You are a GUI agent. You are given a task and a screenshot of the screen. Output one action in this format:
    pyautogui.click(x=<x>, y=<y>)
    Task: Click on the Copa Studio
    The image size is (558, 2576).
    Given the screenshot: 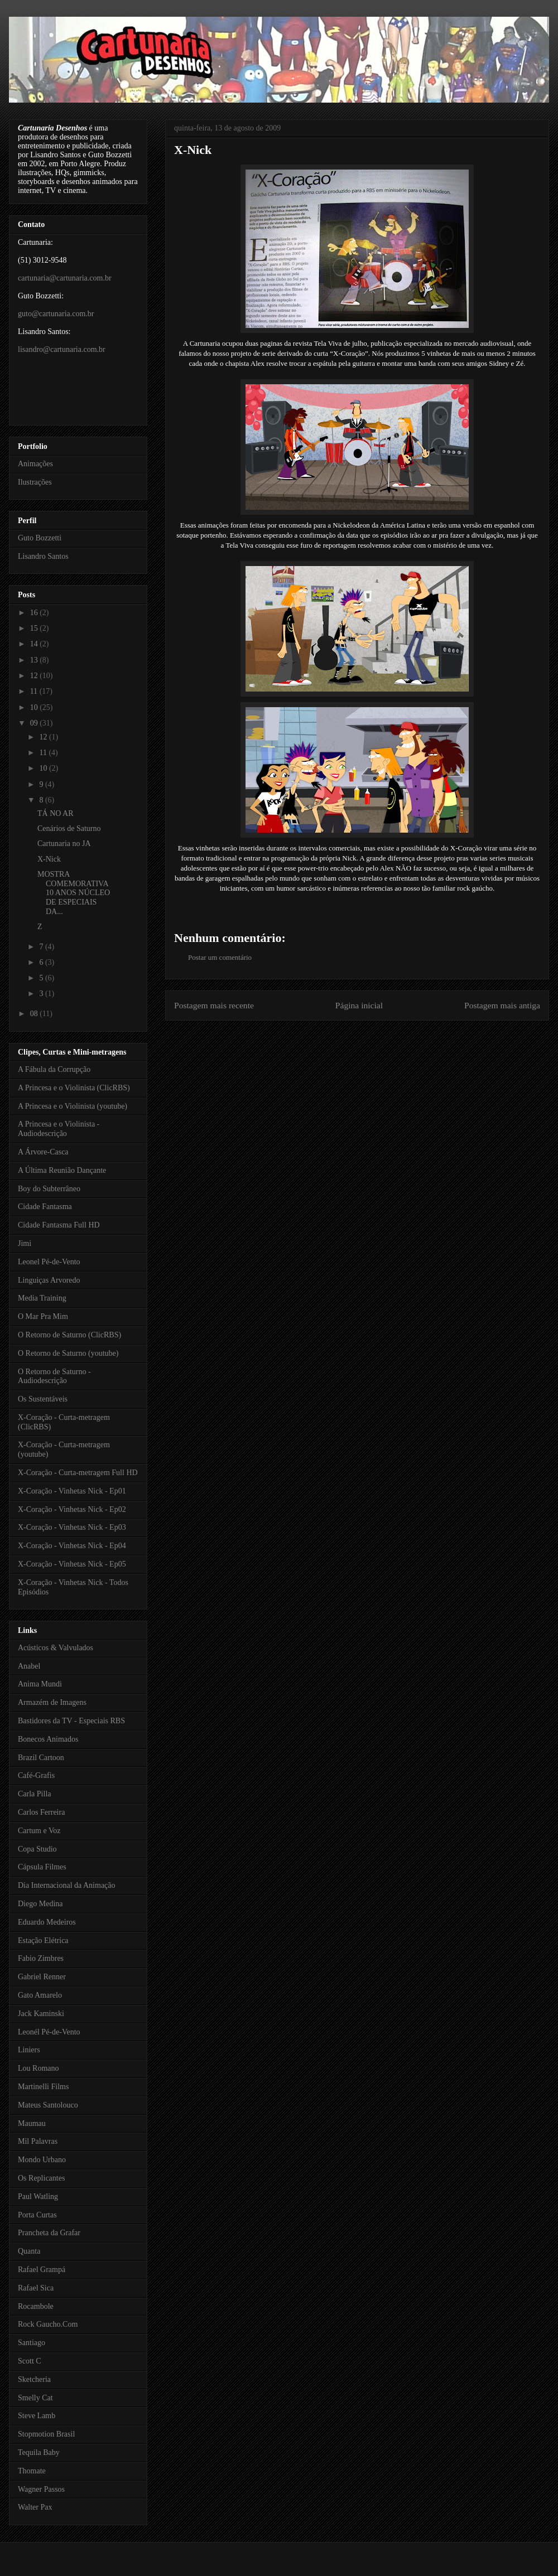 What is the action you would take?
    pyautogui.click(x=37, y=1849)
    